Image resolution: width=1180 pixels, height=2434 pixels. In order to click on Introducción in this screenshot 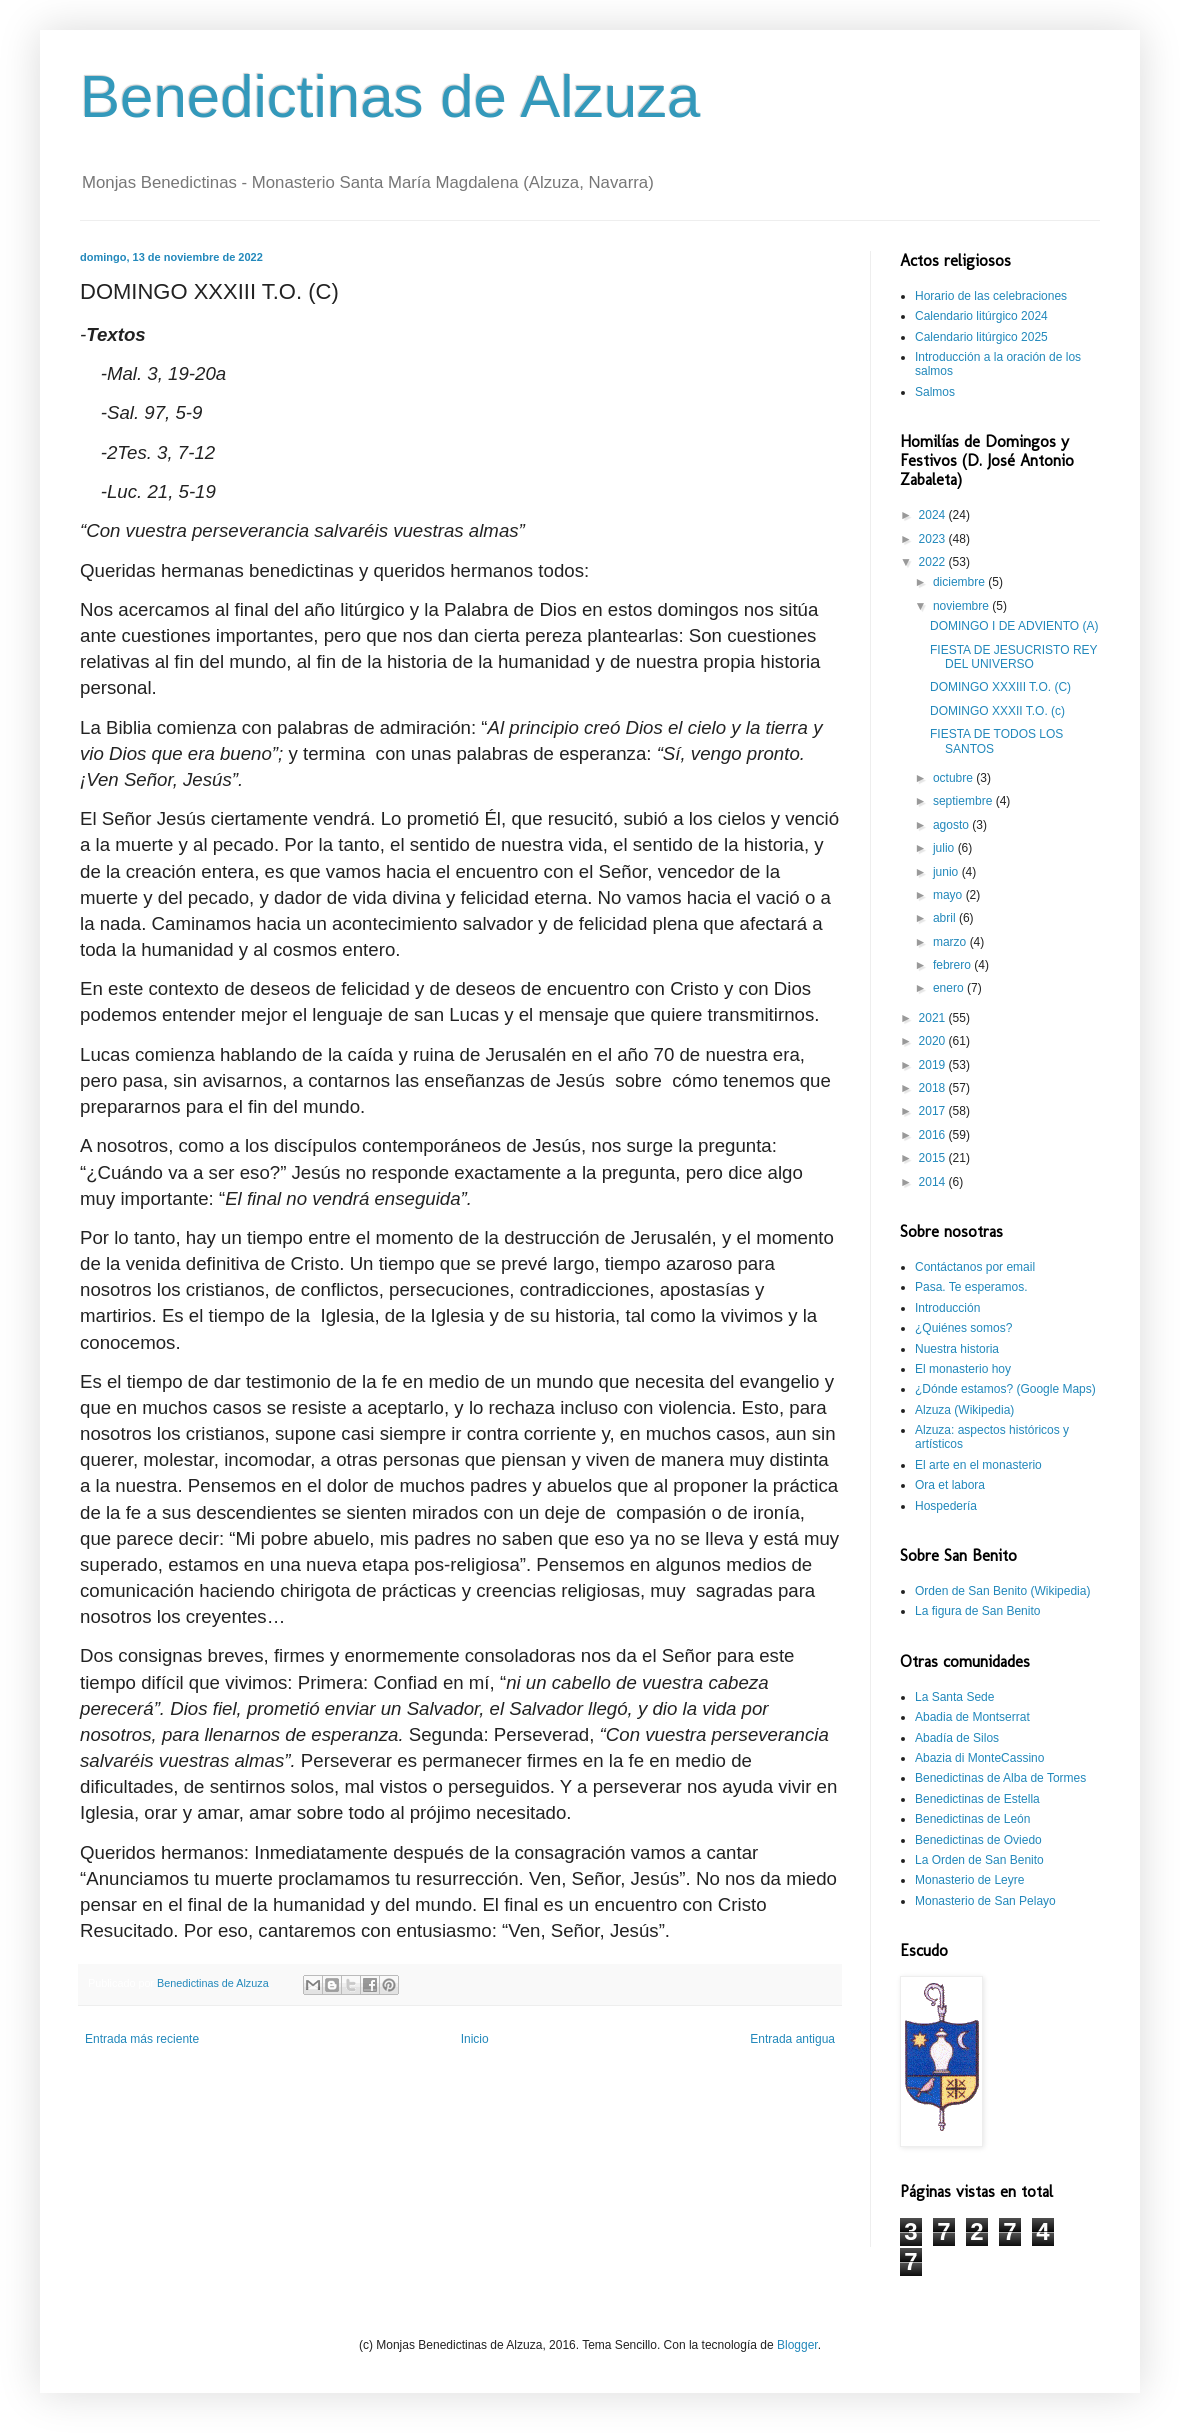, I will do `click(947, 1308)`.